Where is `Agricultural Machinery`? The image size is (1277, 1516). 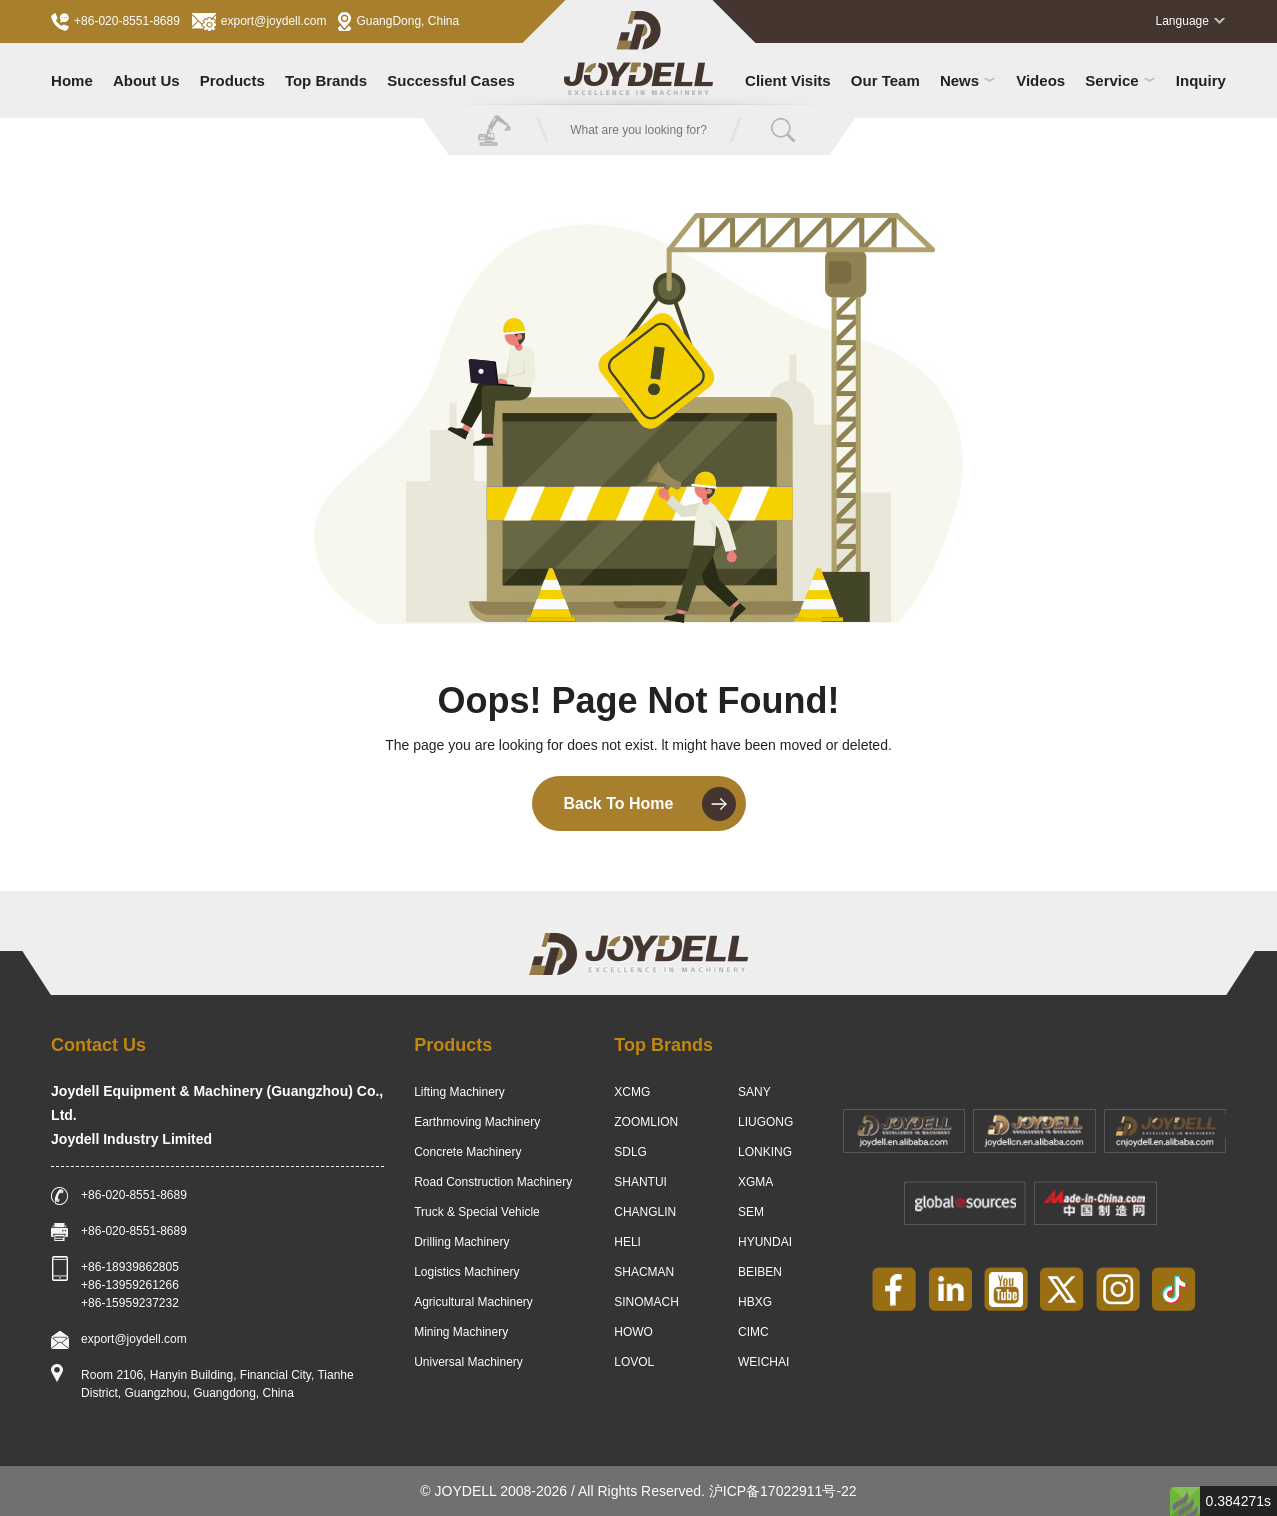 Agricultural Machinery is located at coordinates (473, 1302).